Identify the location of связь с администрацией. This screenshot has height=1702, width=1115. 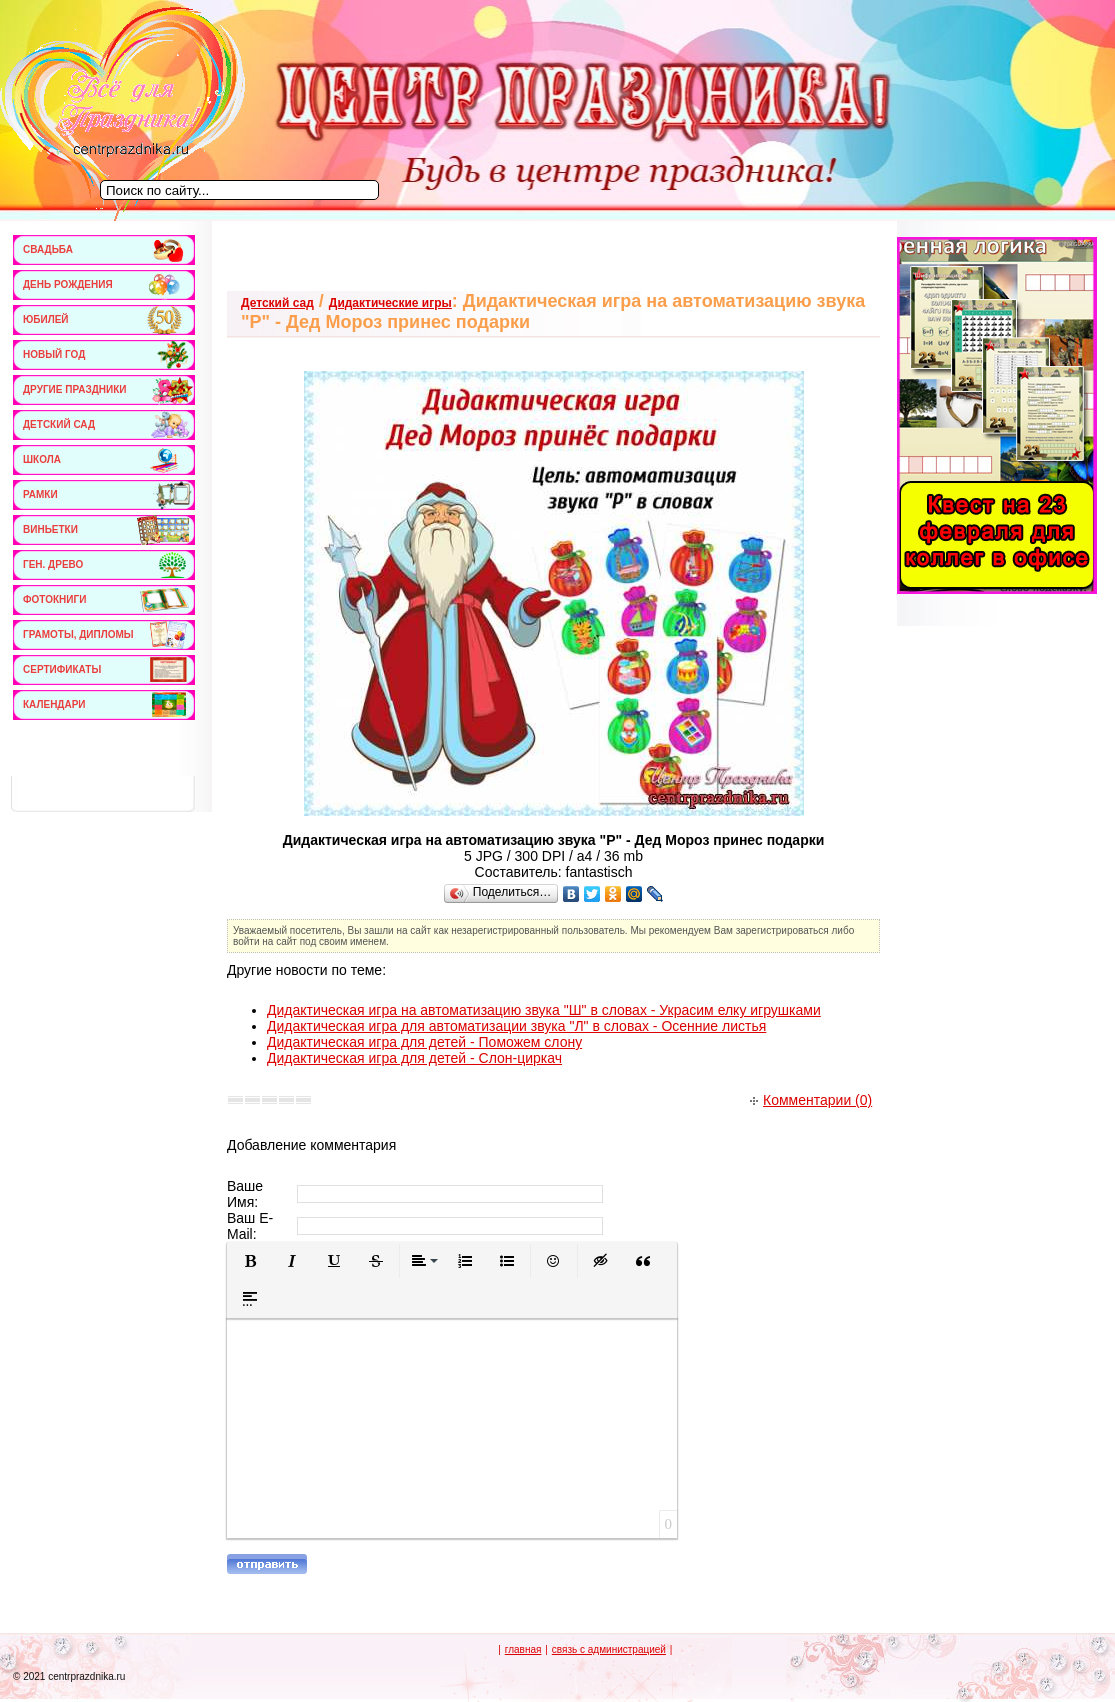
(609, 1649).